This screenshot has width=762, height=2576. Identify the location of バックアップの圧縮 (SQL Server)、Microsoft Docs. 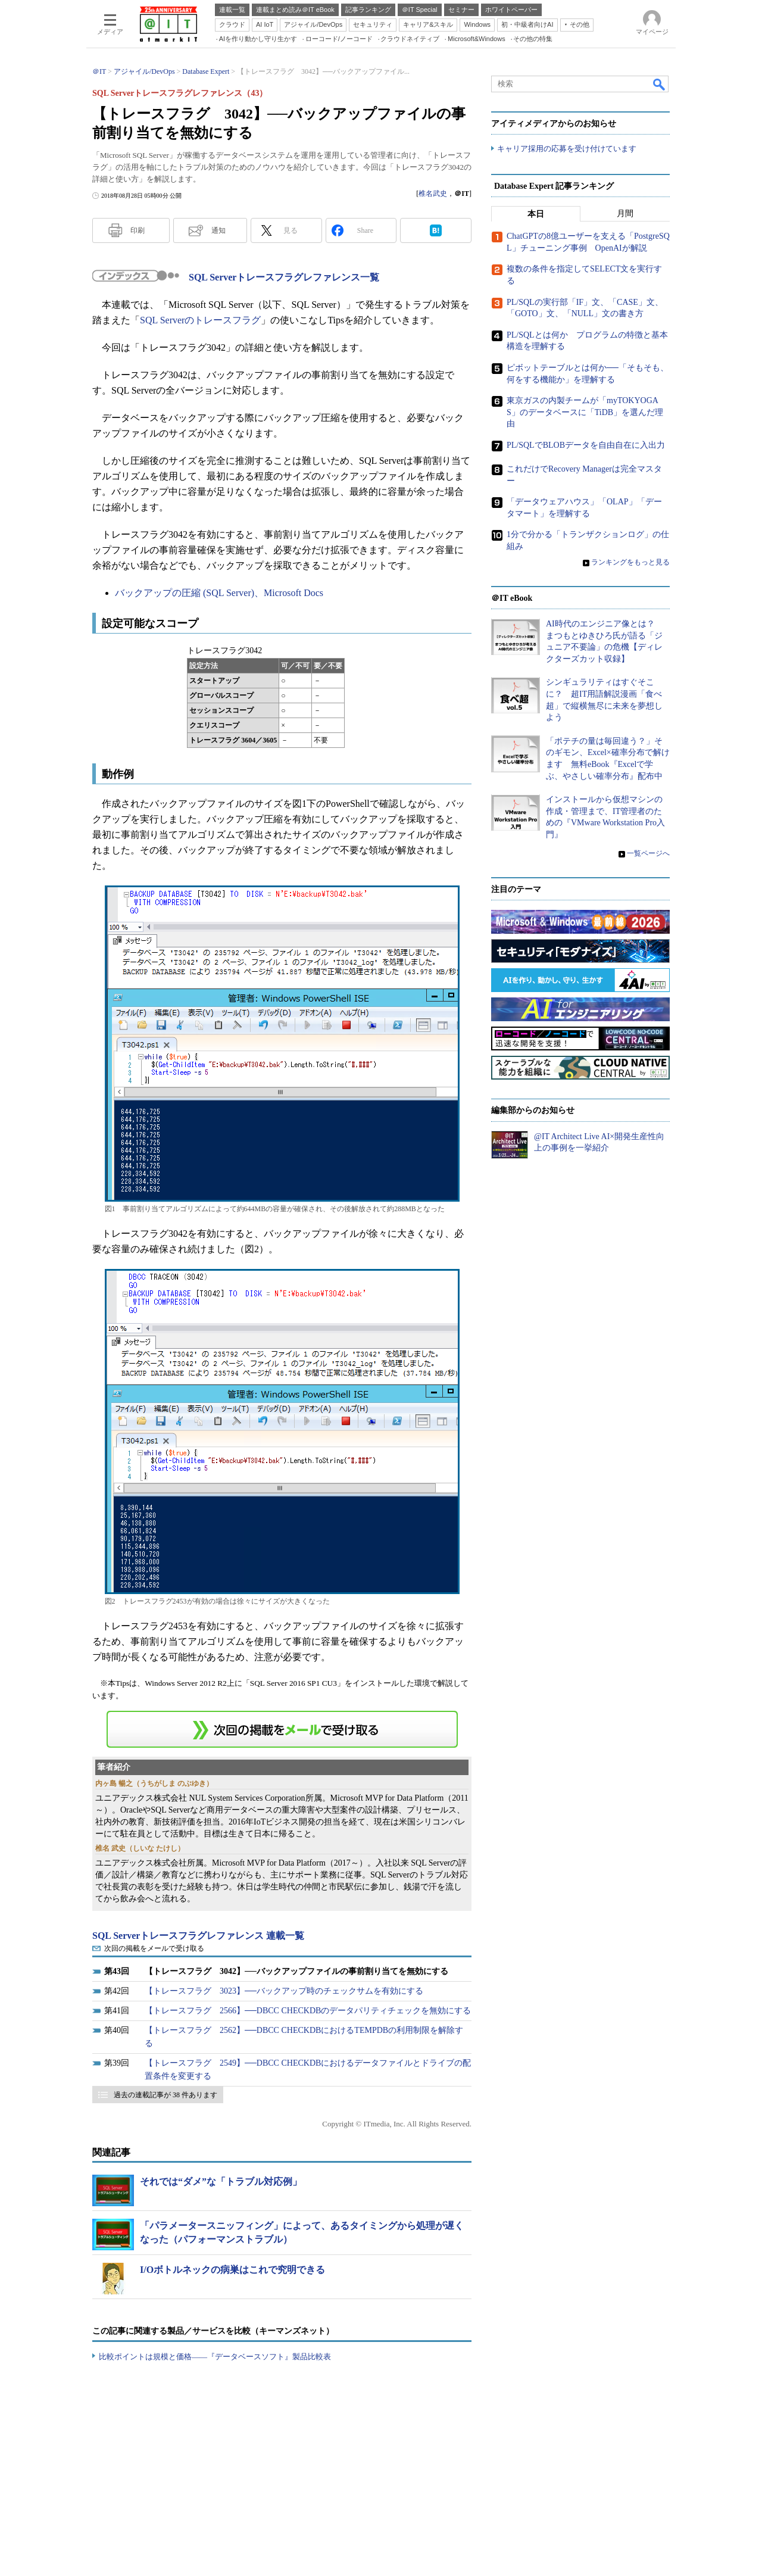
(219, 593).